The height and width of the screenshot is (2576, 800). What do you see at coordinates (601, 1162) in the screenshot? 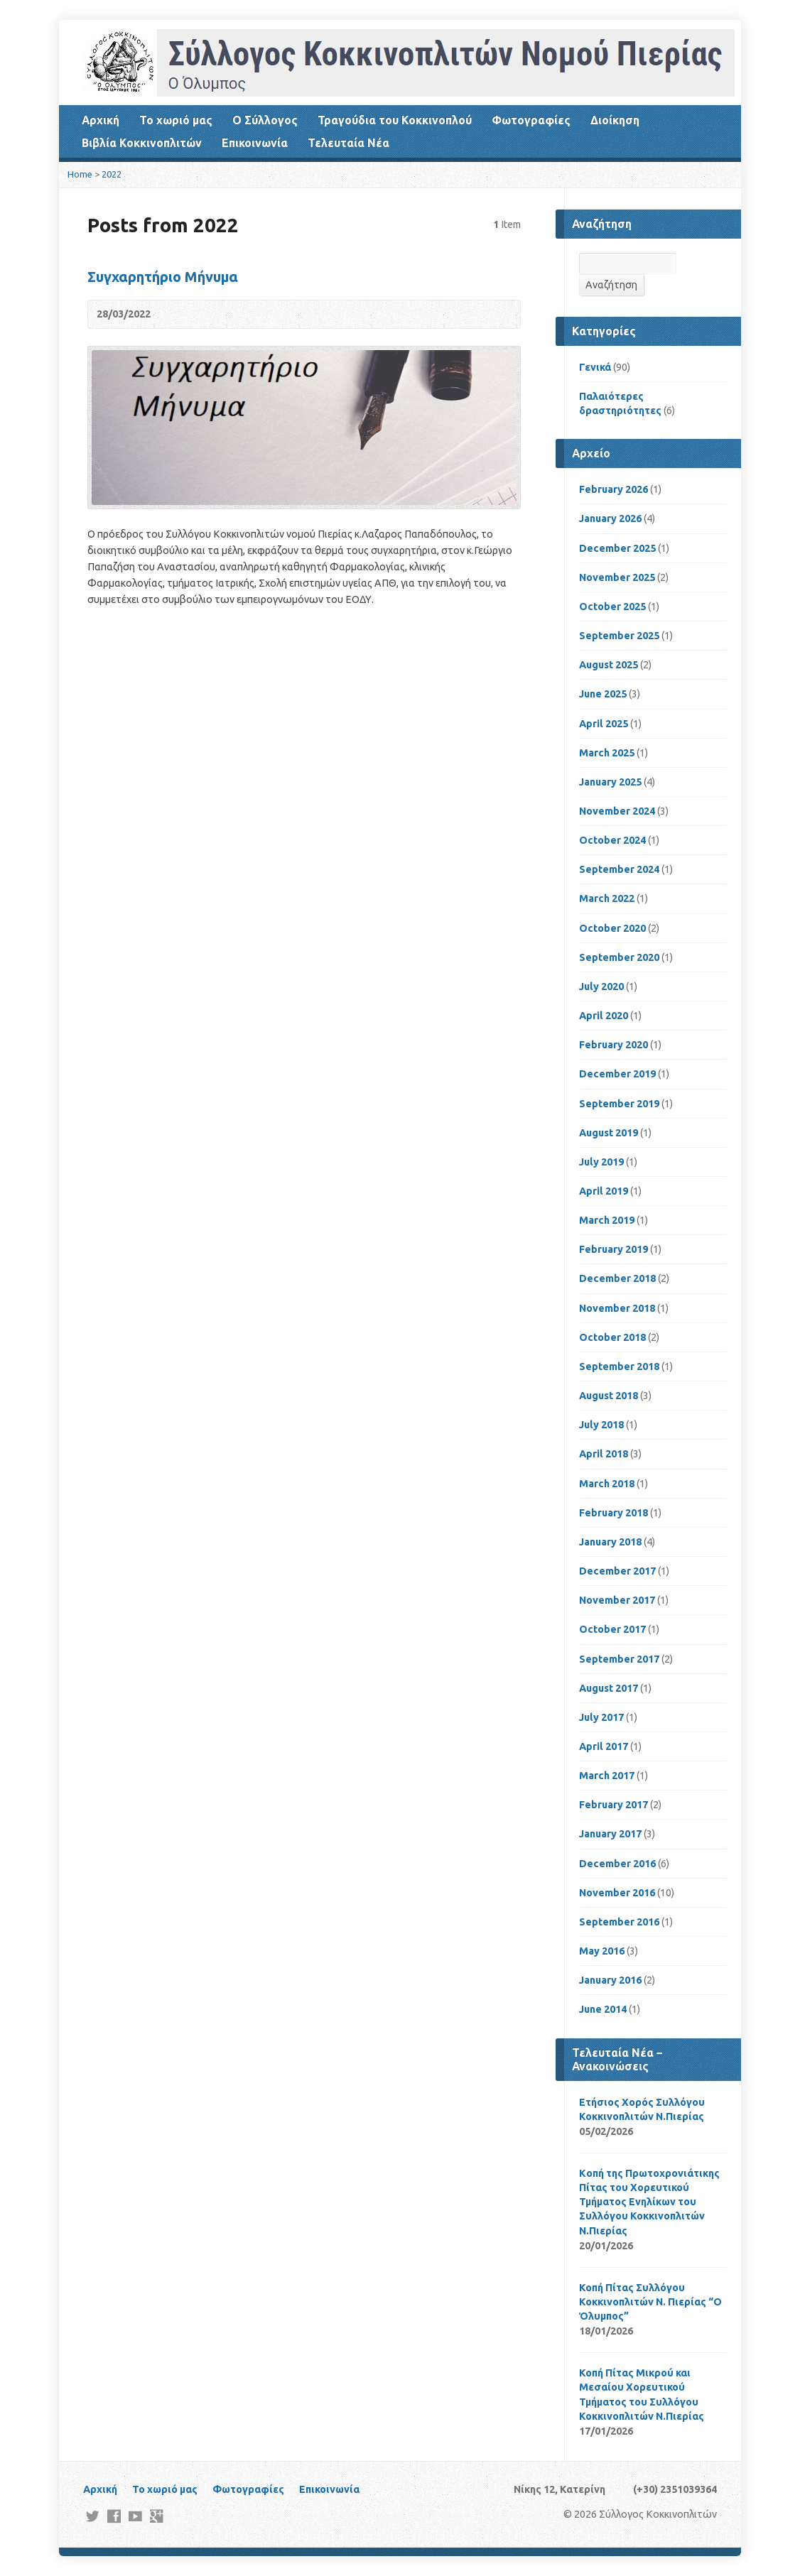
I see `July 2019` at bounding box center [601, 1162].